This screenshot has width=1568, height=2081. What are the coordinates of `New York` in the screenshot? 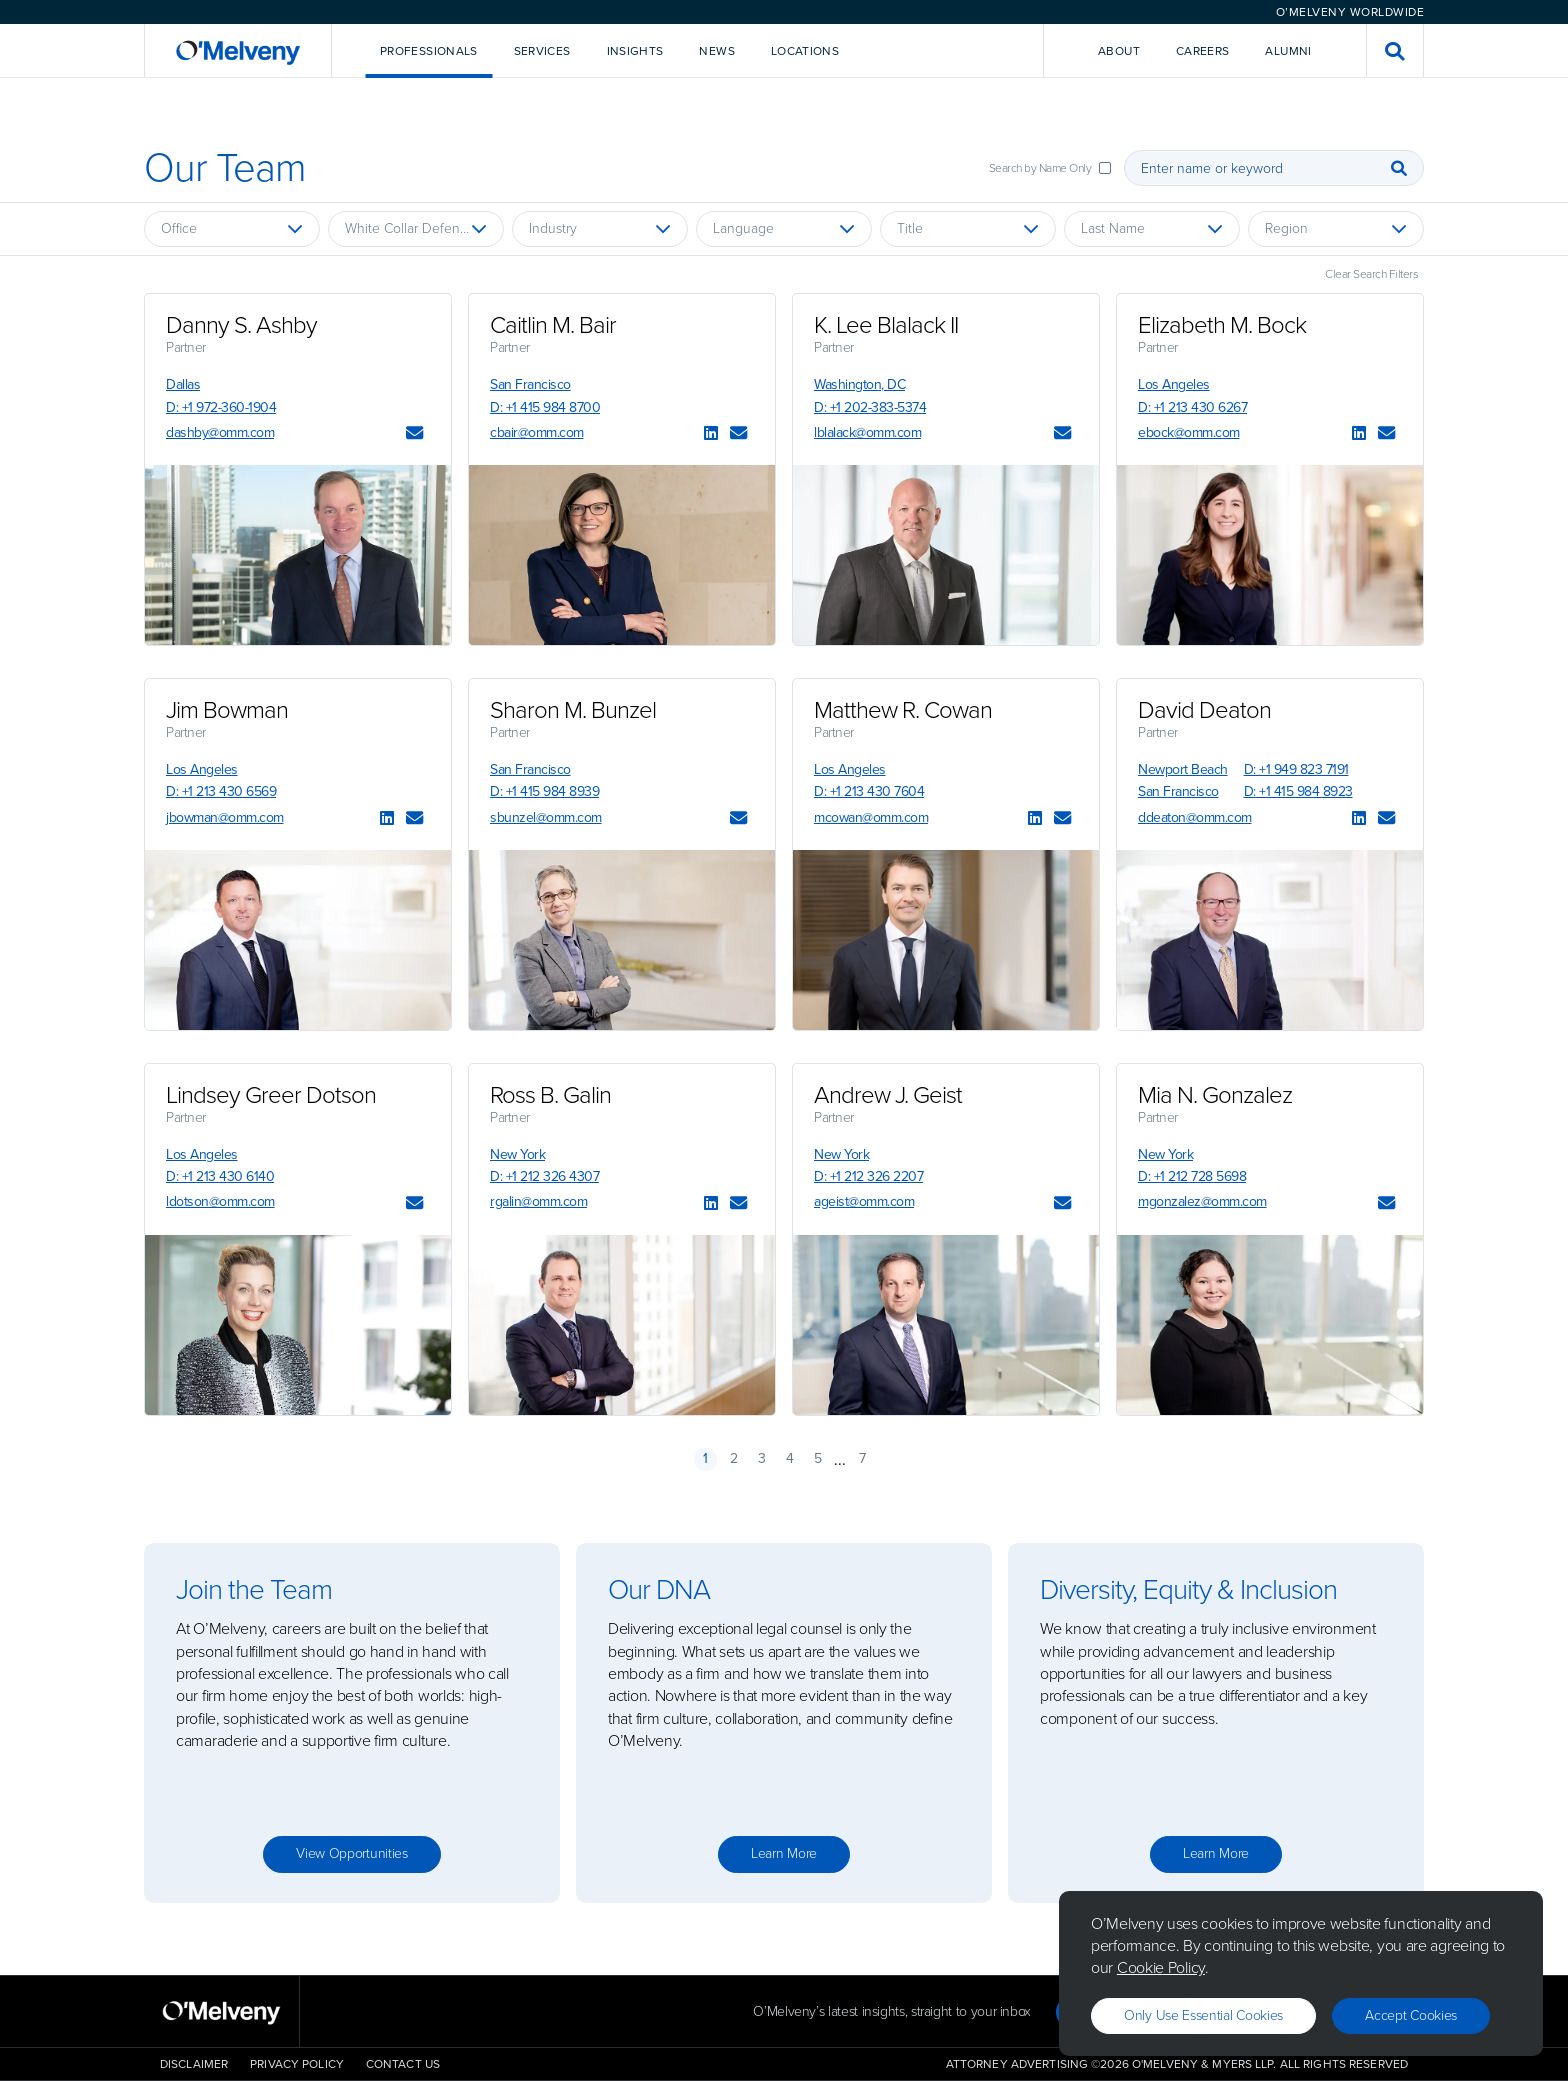 It's located at (517, 1154).